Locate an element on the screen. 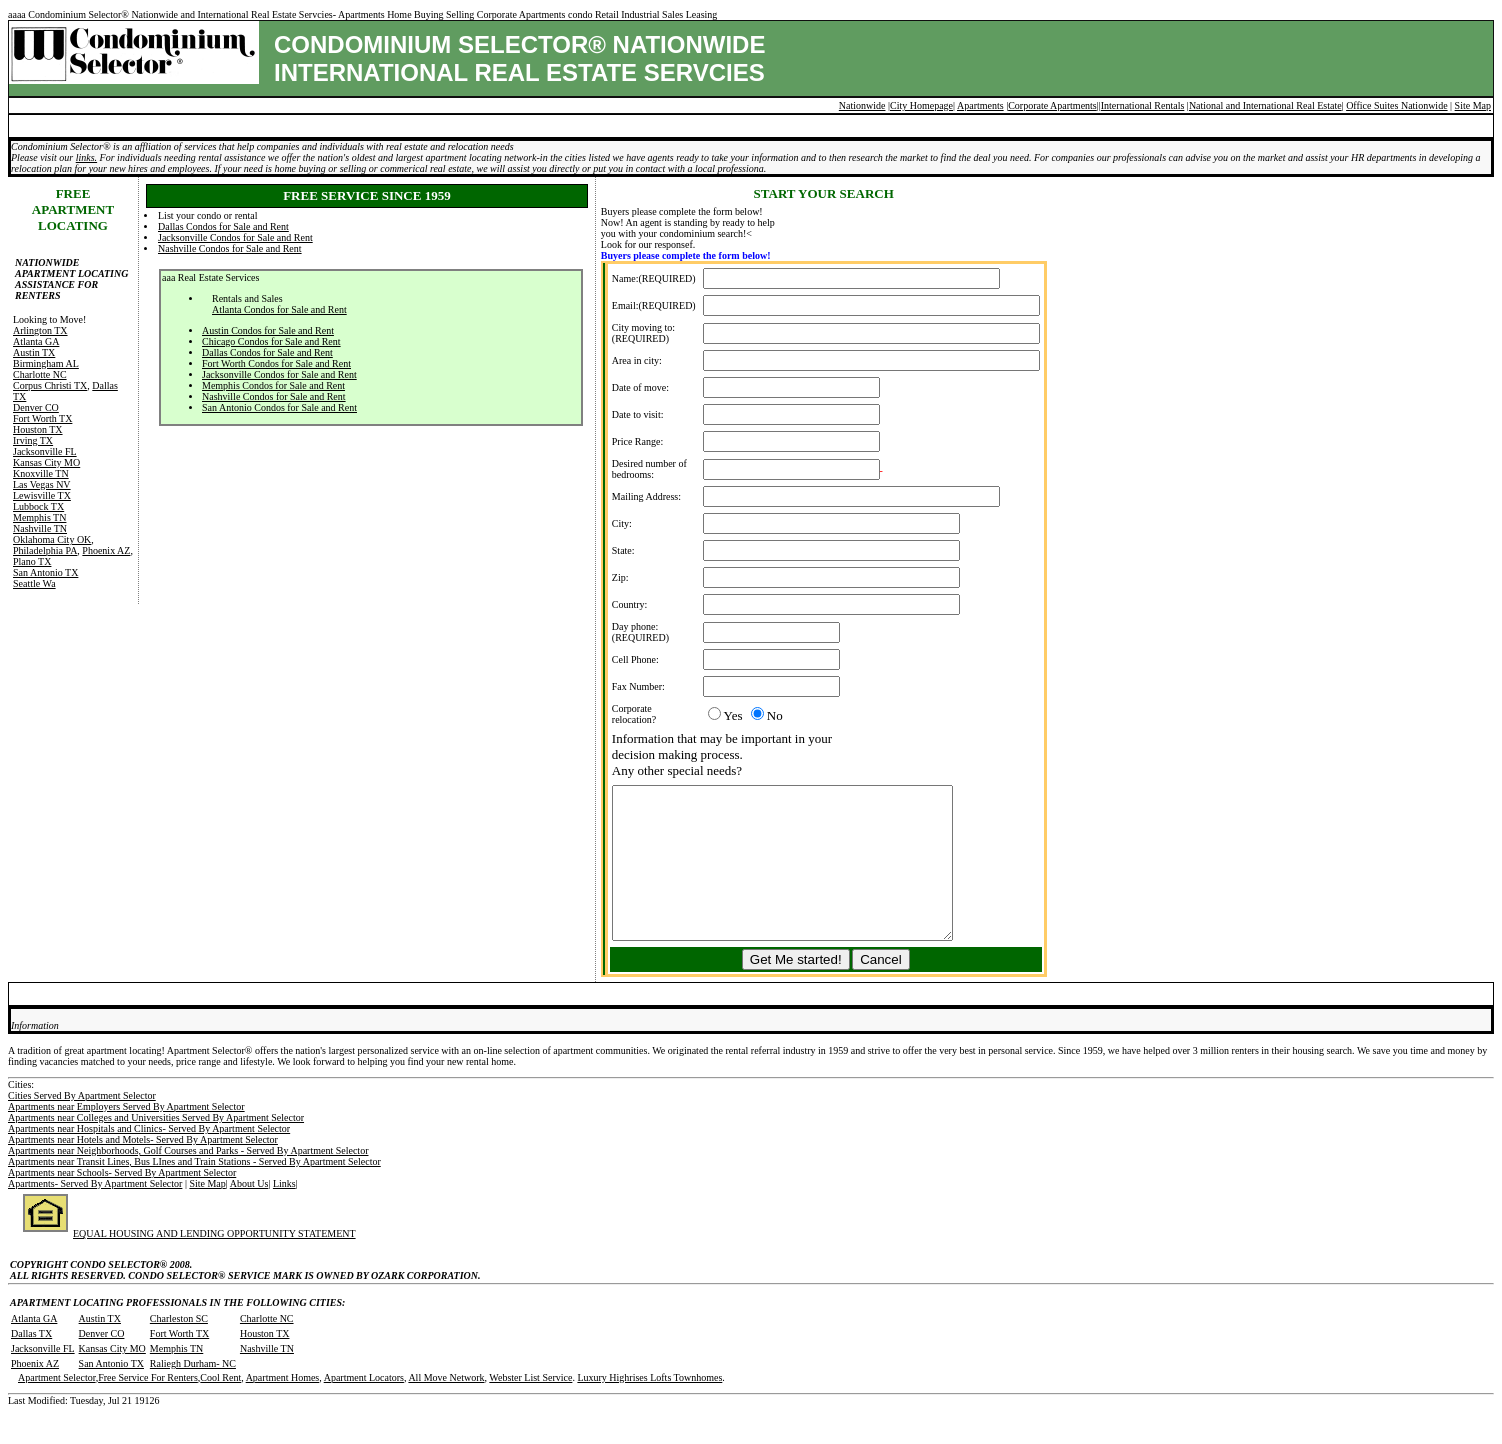  Cities Served By Apartment Selector is located at coordinates (82, 1125).